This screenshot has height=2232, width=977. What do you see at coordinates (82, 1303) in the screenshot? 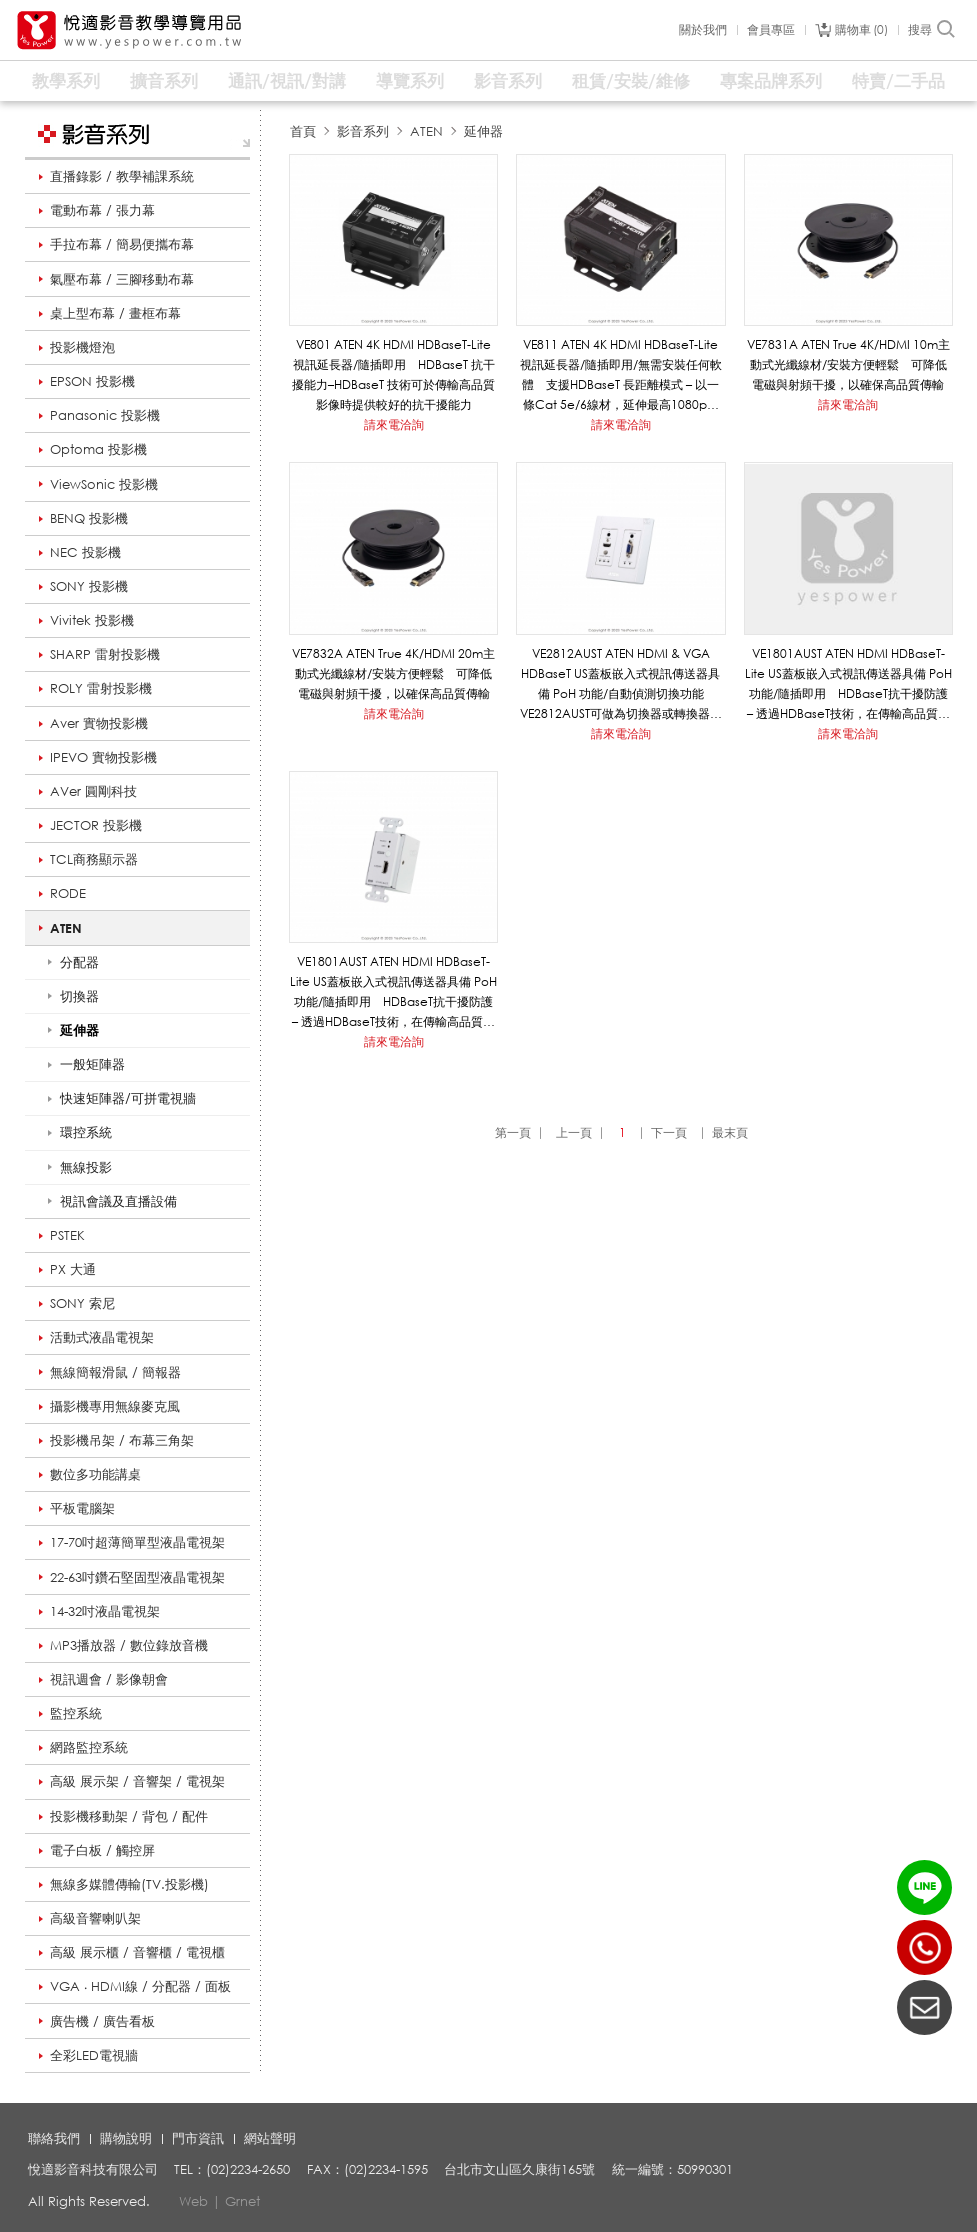
I see `SONY 索尼` at bounding box center [82, 1303].